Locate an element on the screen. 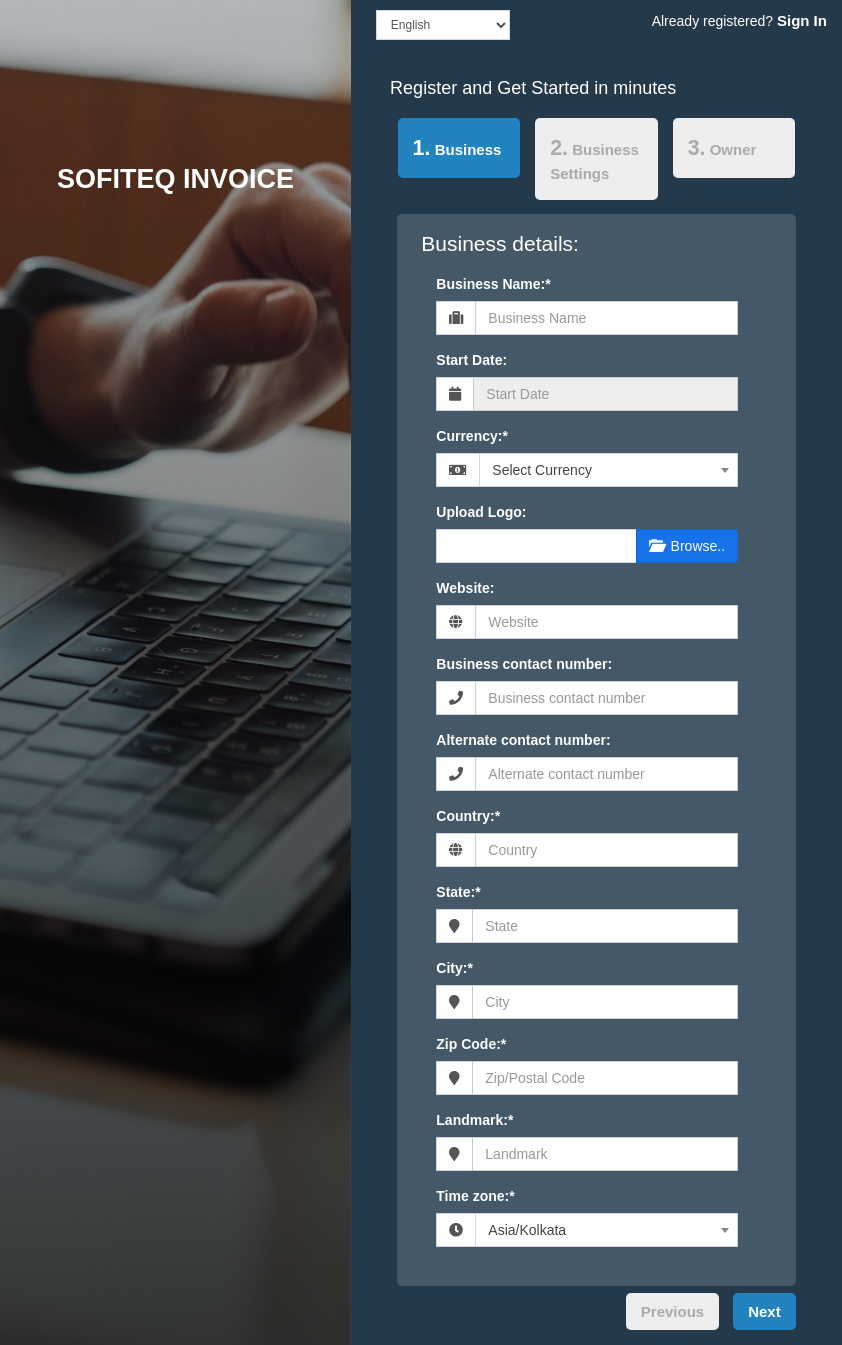 This screenshot has width=842, height=1345. Currency:* is located at coordinates (472, 436).